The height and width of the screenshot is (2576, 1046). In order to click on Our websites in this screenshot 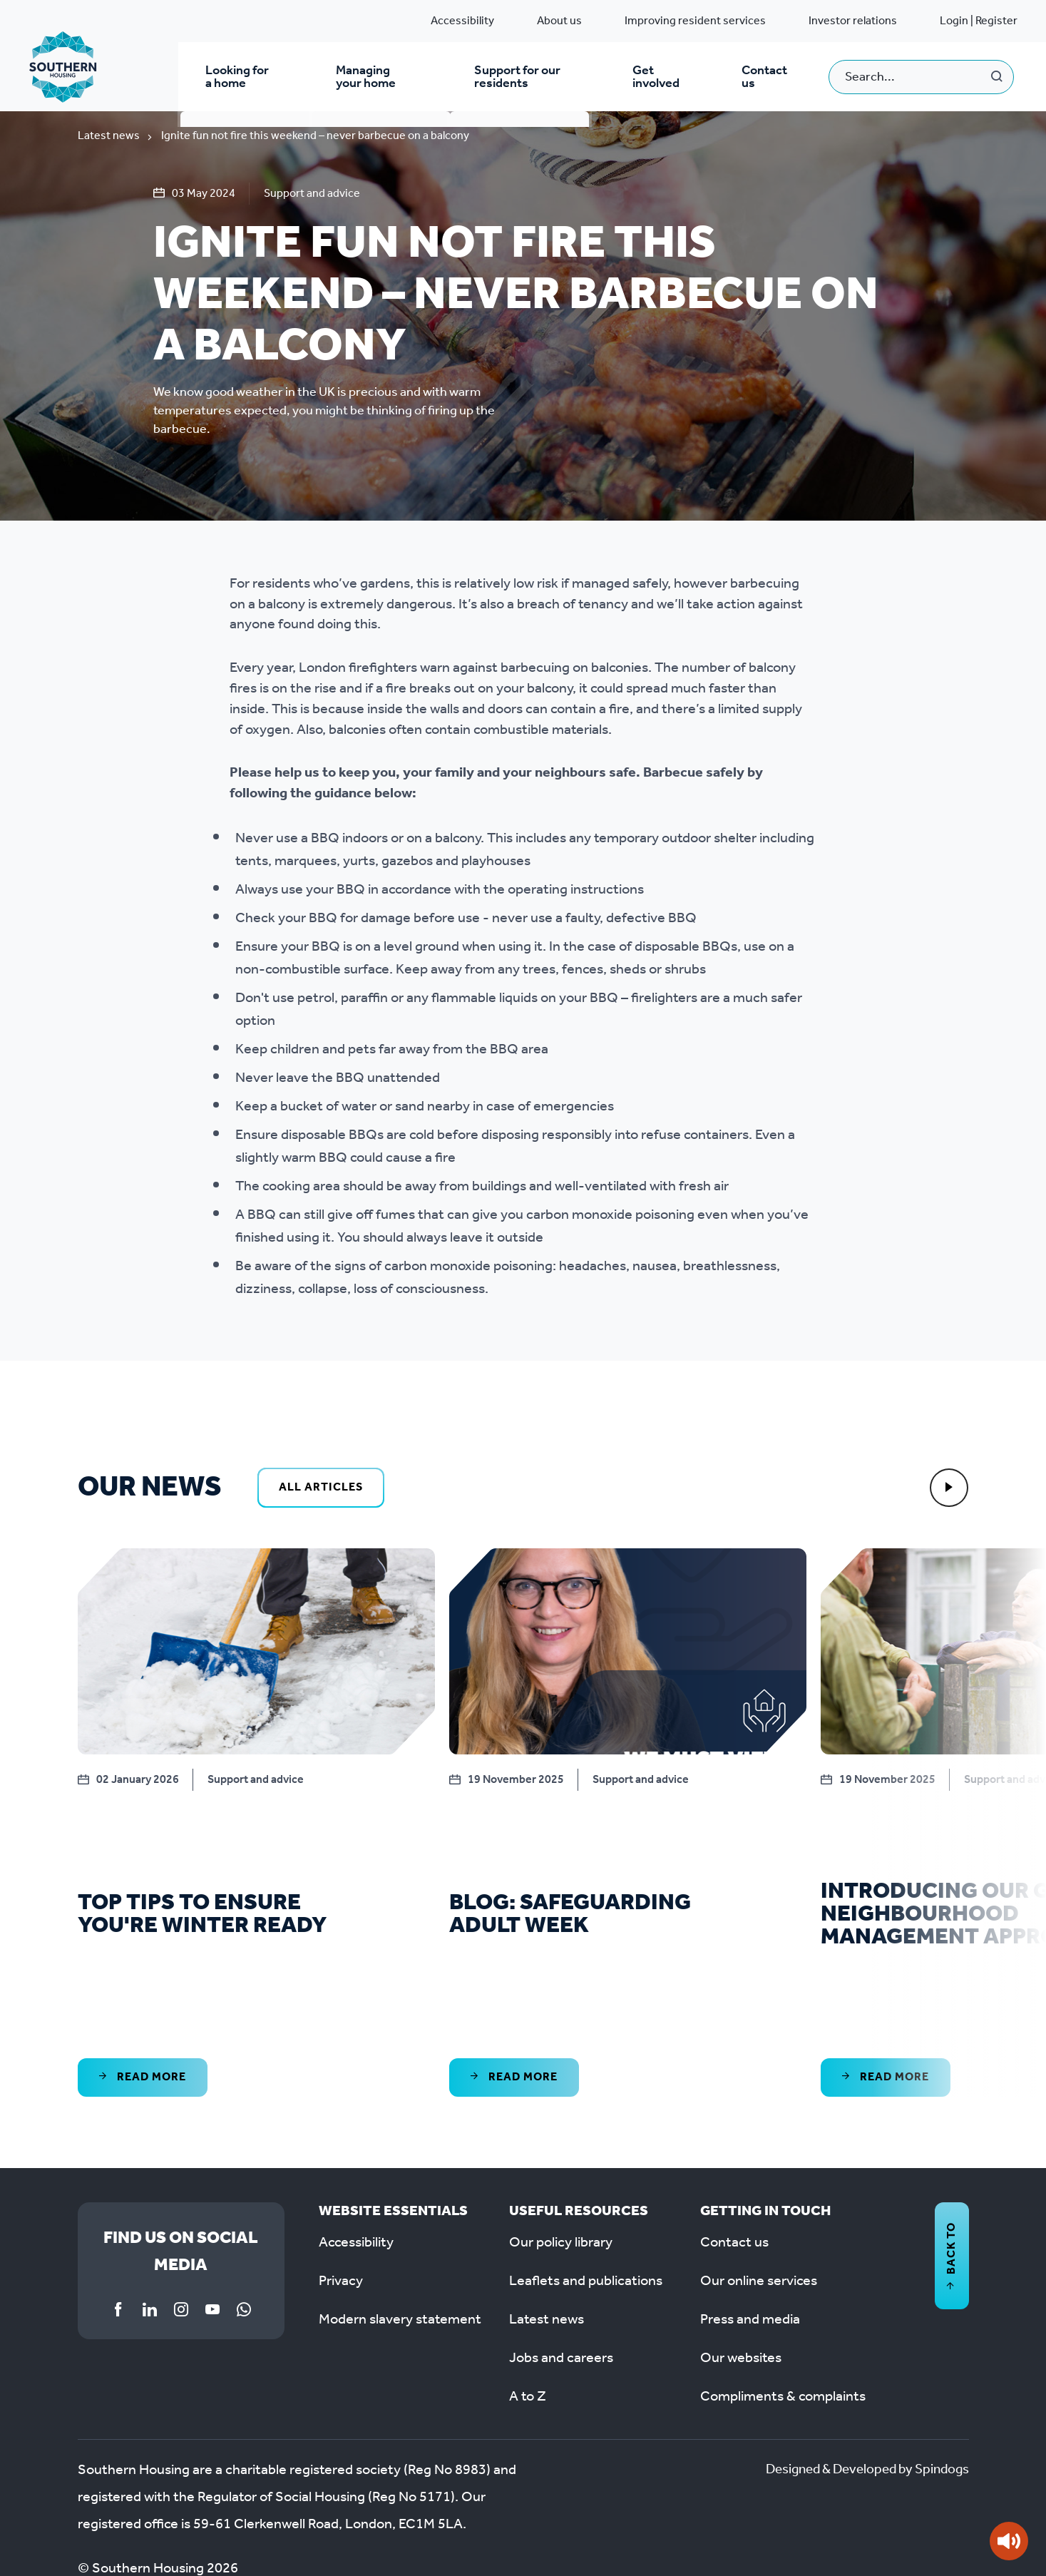, I will do `click(740, 2257)`.